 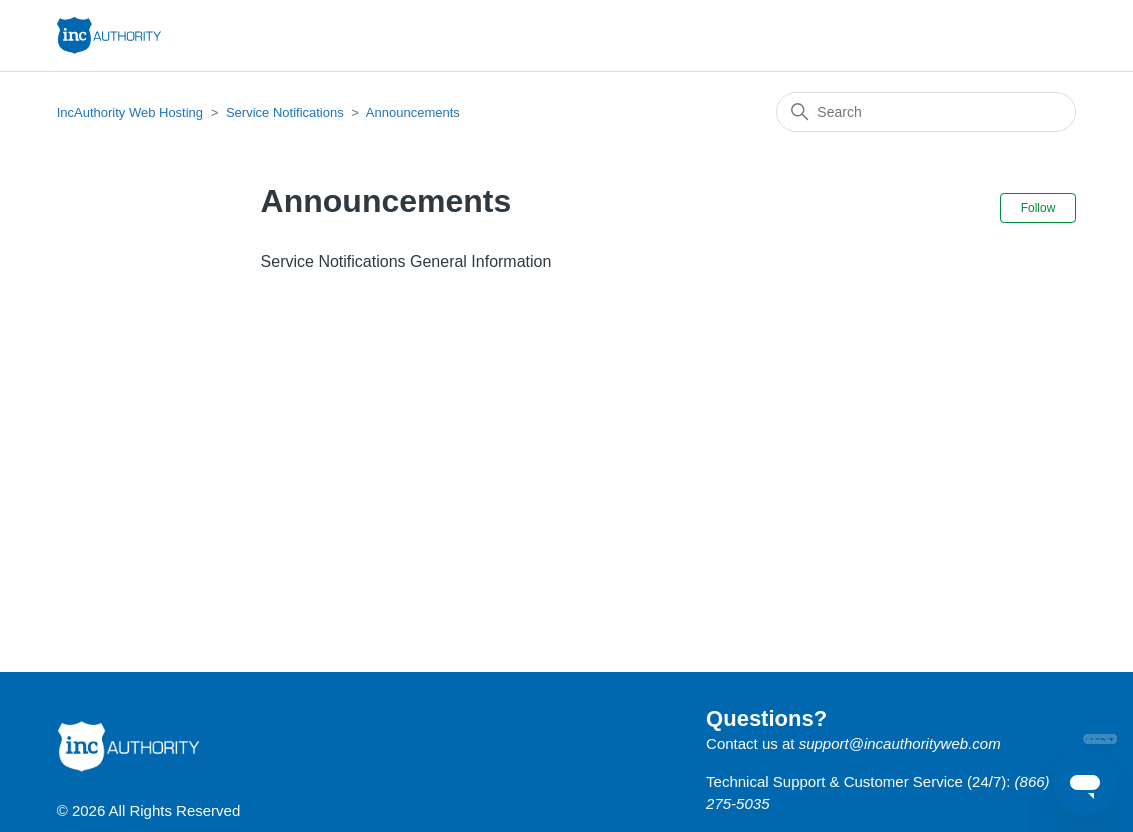 I want to click on [Search], so click(x=926, y=112).